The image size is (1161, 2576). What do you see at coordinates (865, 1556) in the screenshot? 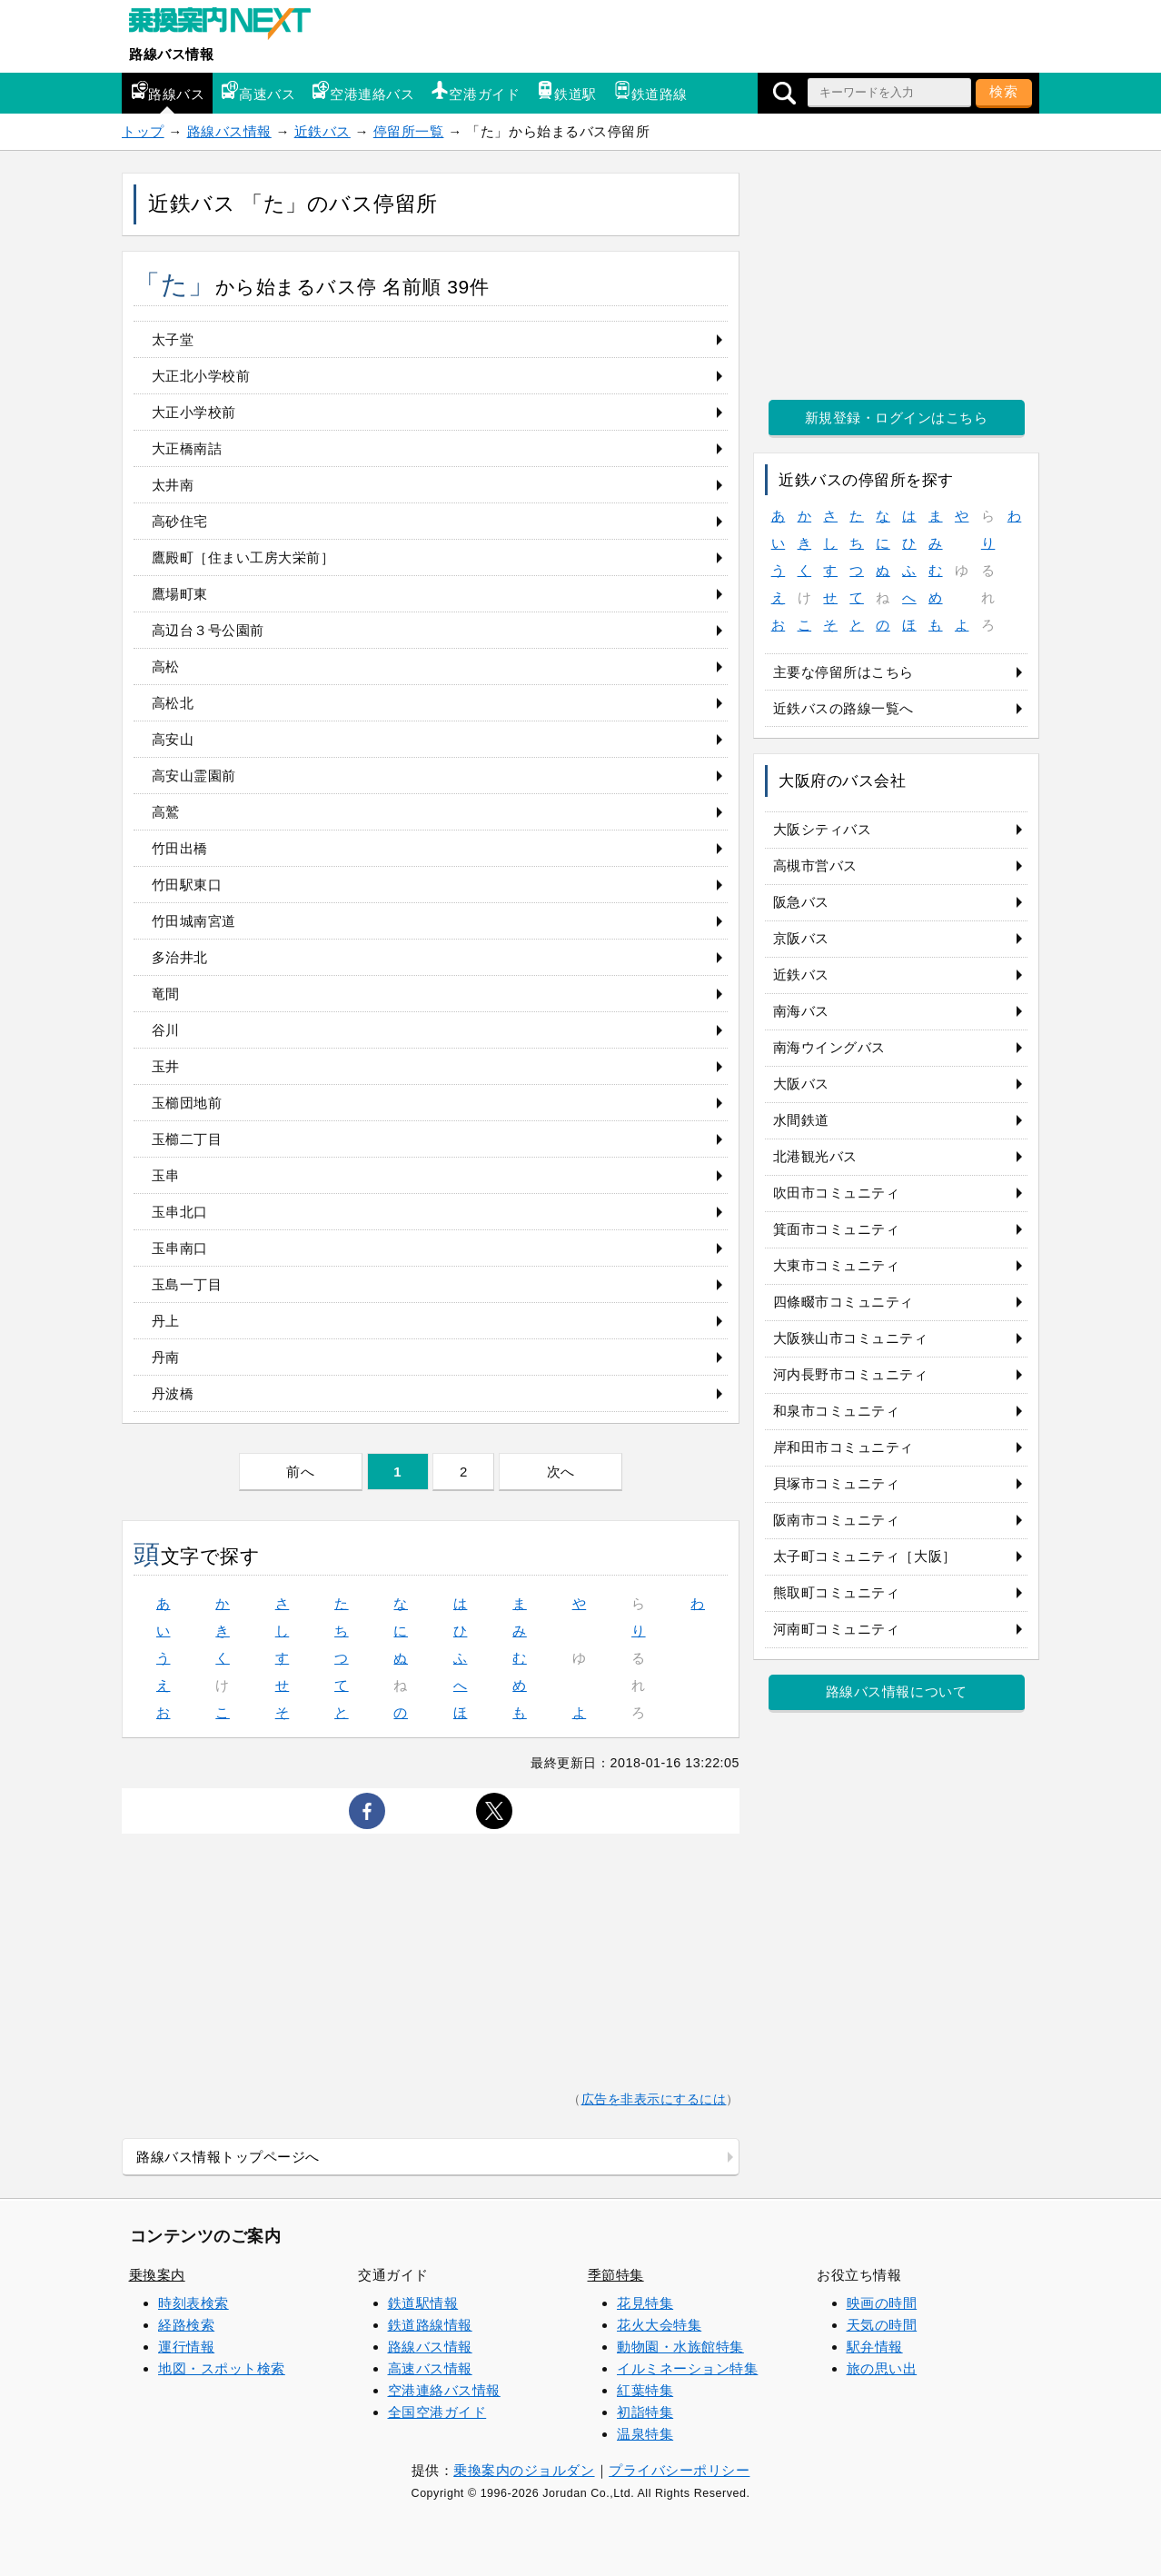
I see `太子町コミュニティ［大阪］` at bounding box center [865, 1556].